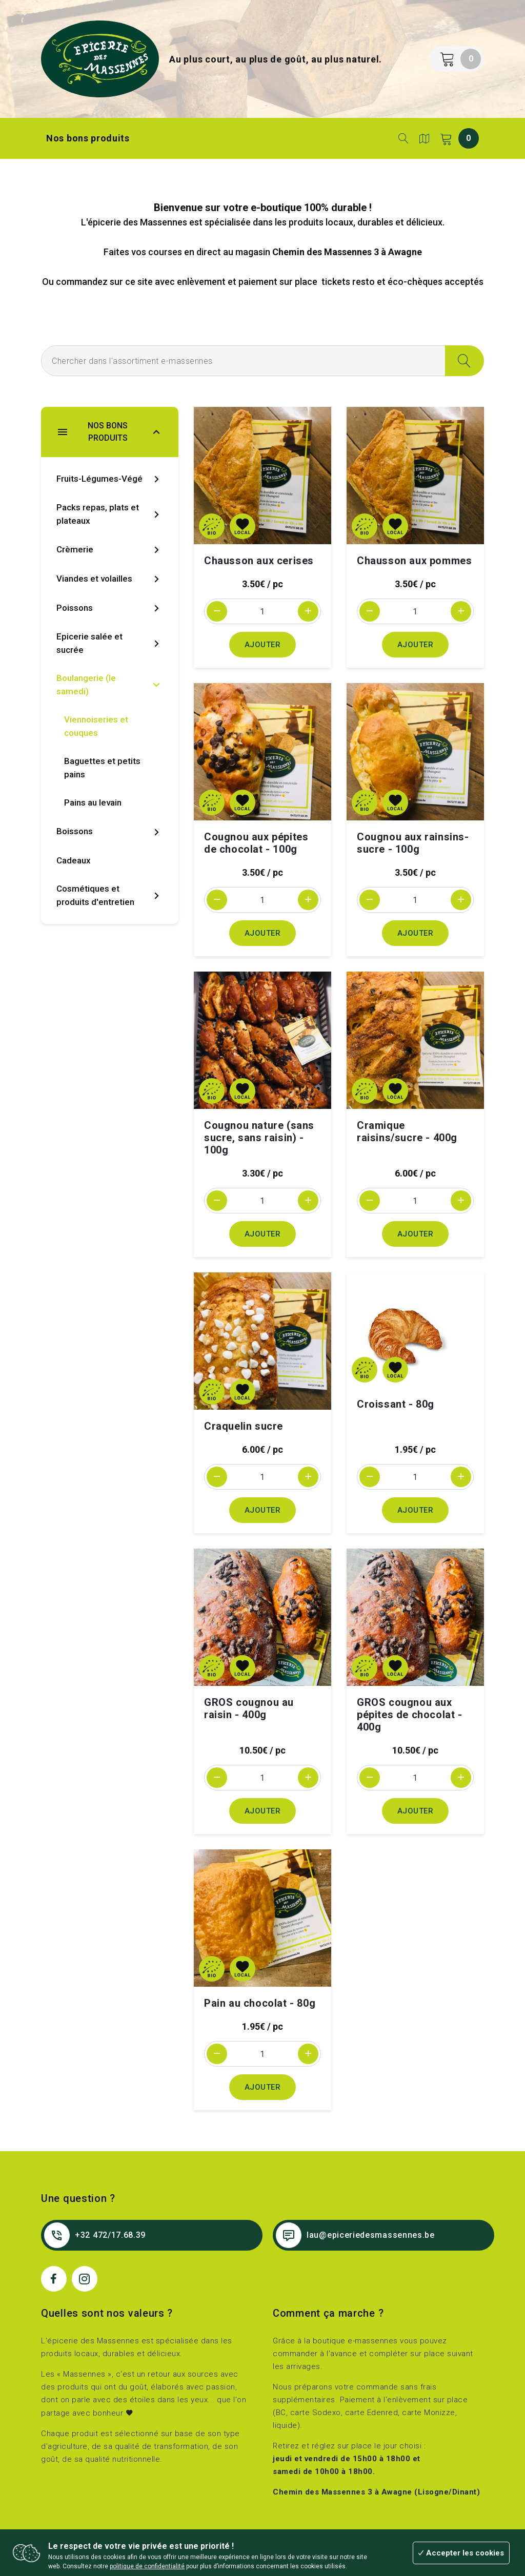  I want to click on Nos bons produits, so click(88, 138).